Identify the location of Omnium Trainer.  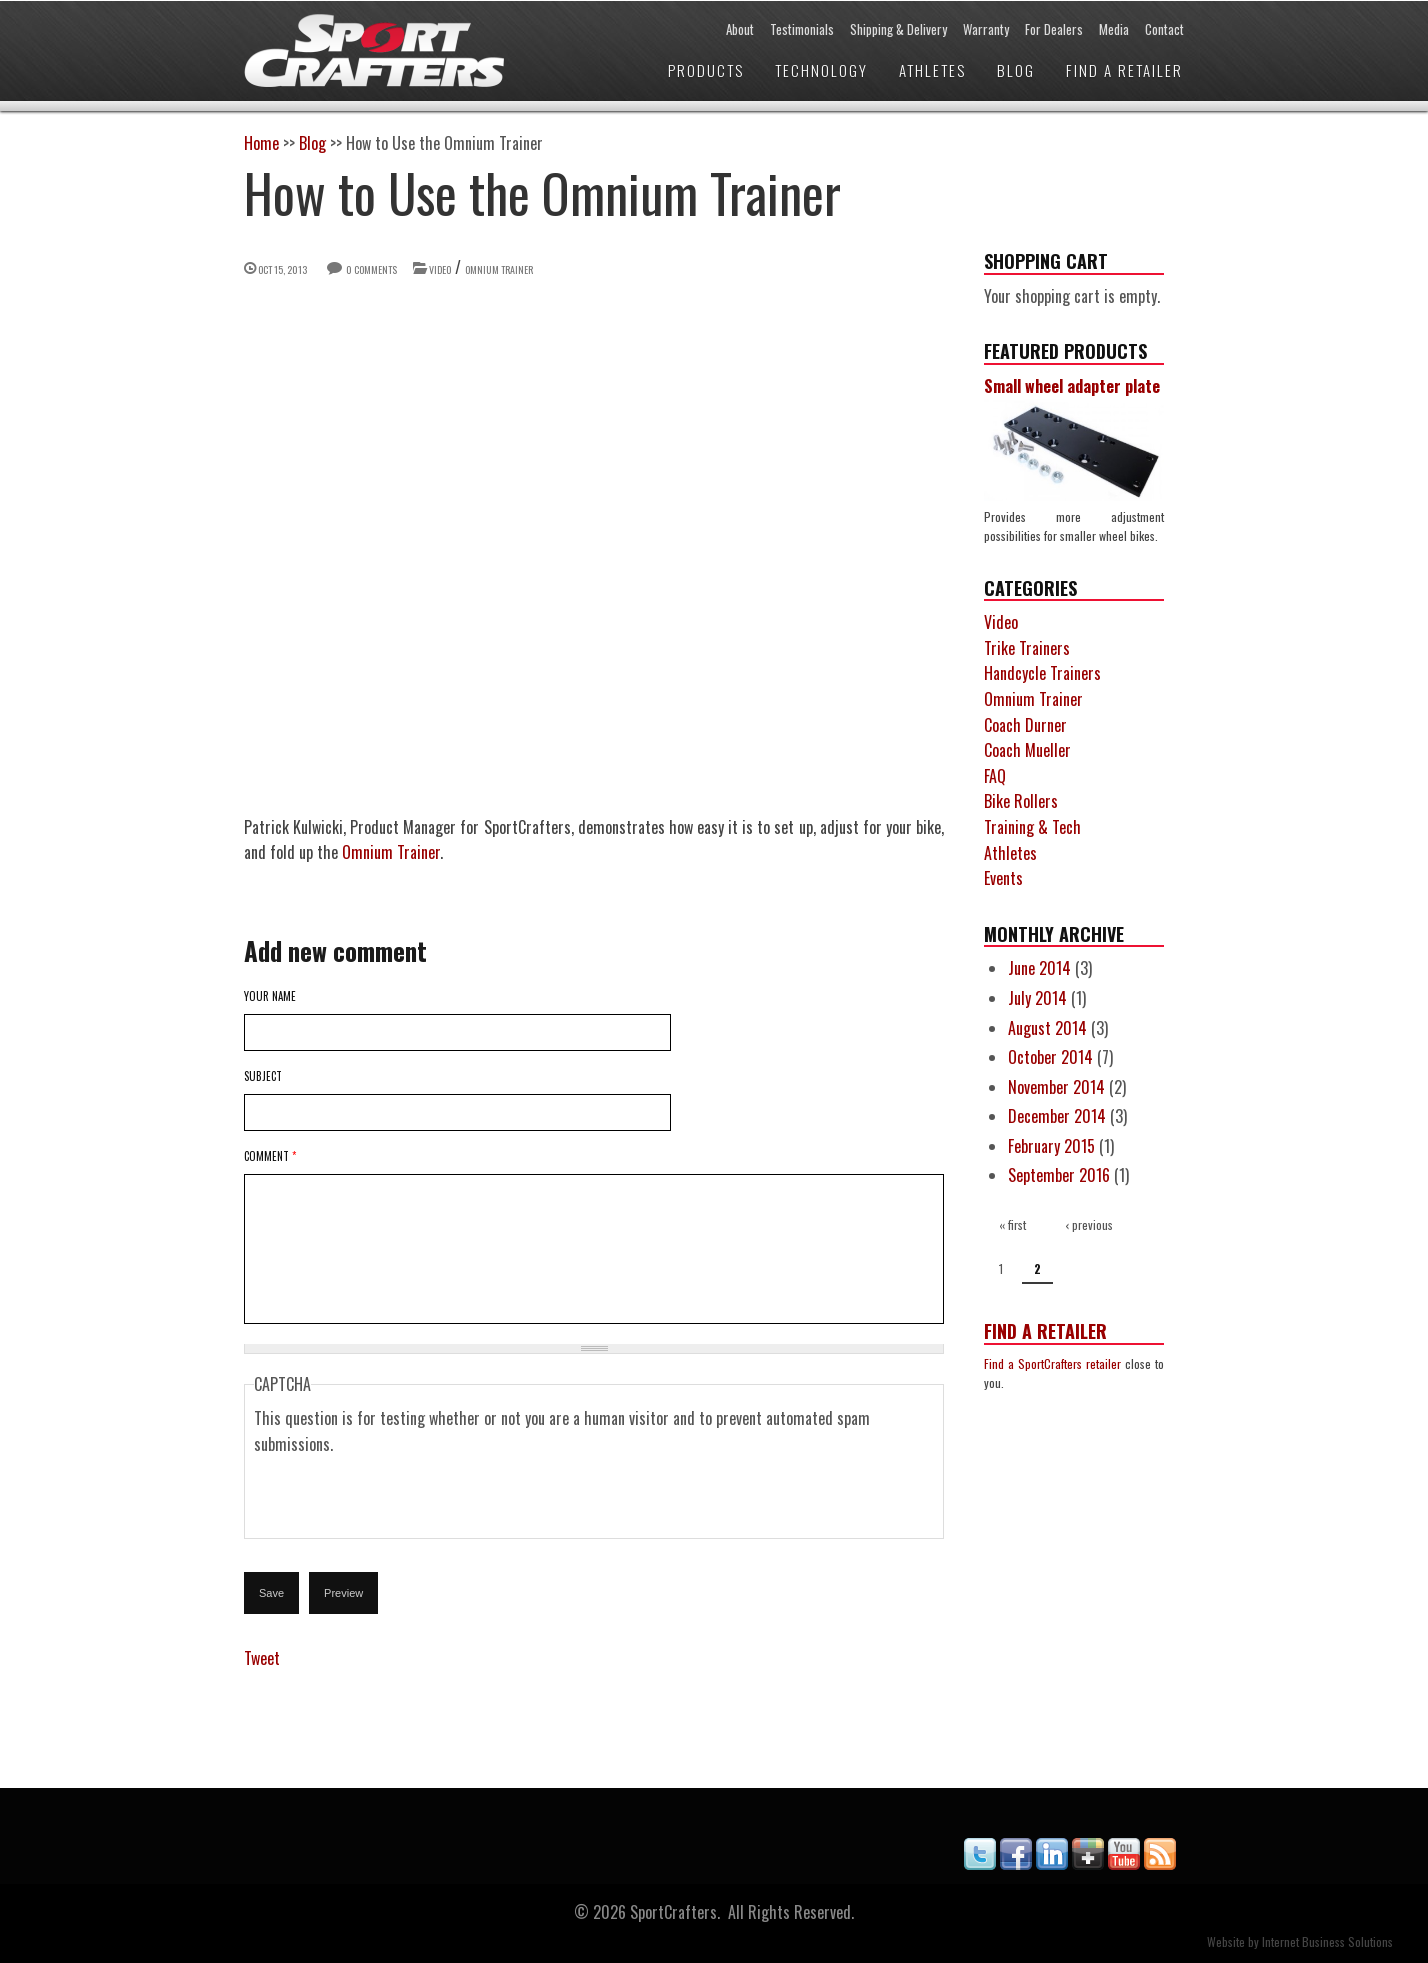
(499, 269).